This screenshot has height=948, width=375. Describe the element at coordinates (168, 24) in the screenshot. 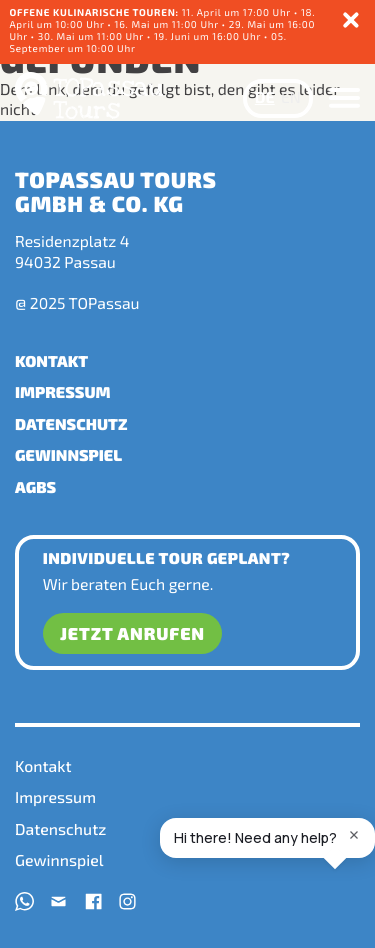

I see `16. Mai um 11:00 Uhr` at that location.